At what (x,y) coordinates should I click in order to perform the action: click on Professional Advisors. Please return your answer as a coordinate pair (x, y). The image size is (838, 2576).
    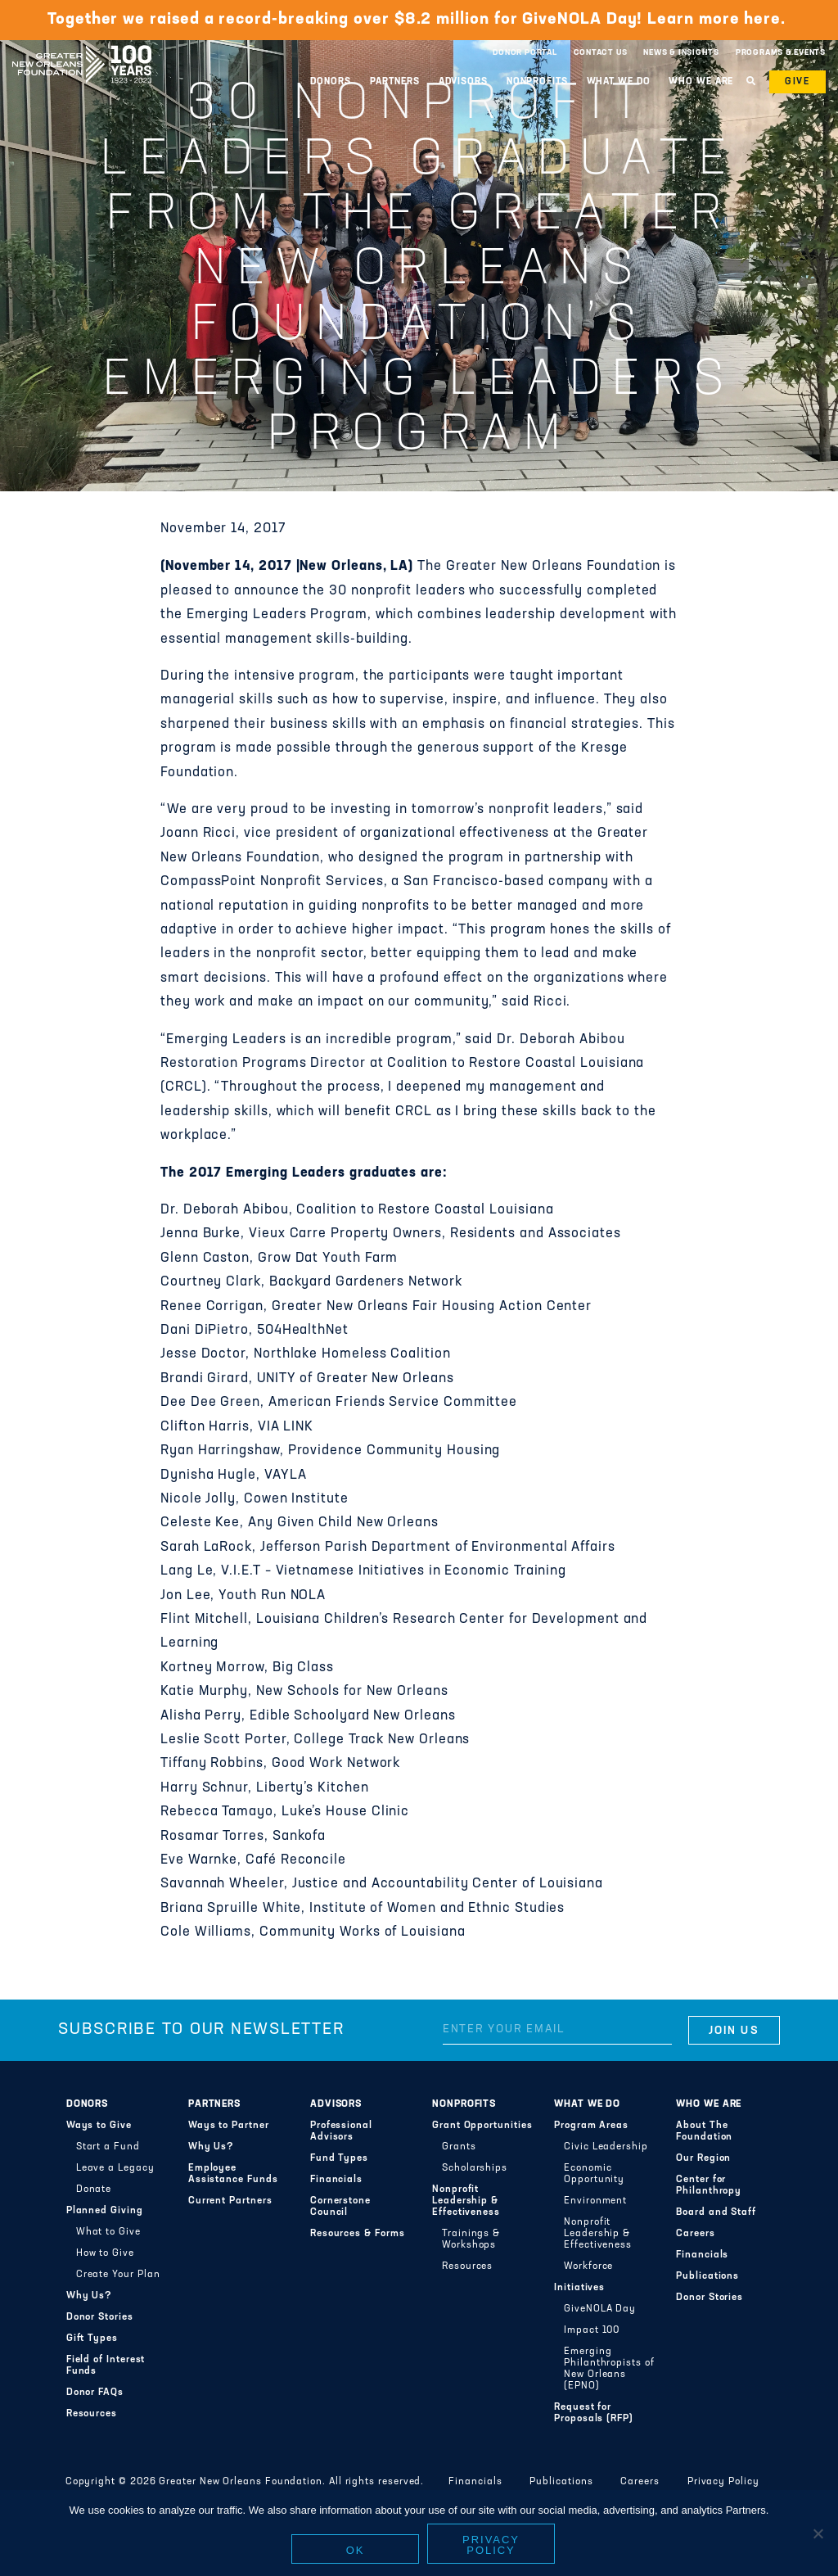
    Looking at the image, I should click on (341, 2131).